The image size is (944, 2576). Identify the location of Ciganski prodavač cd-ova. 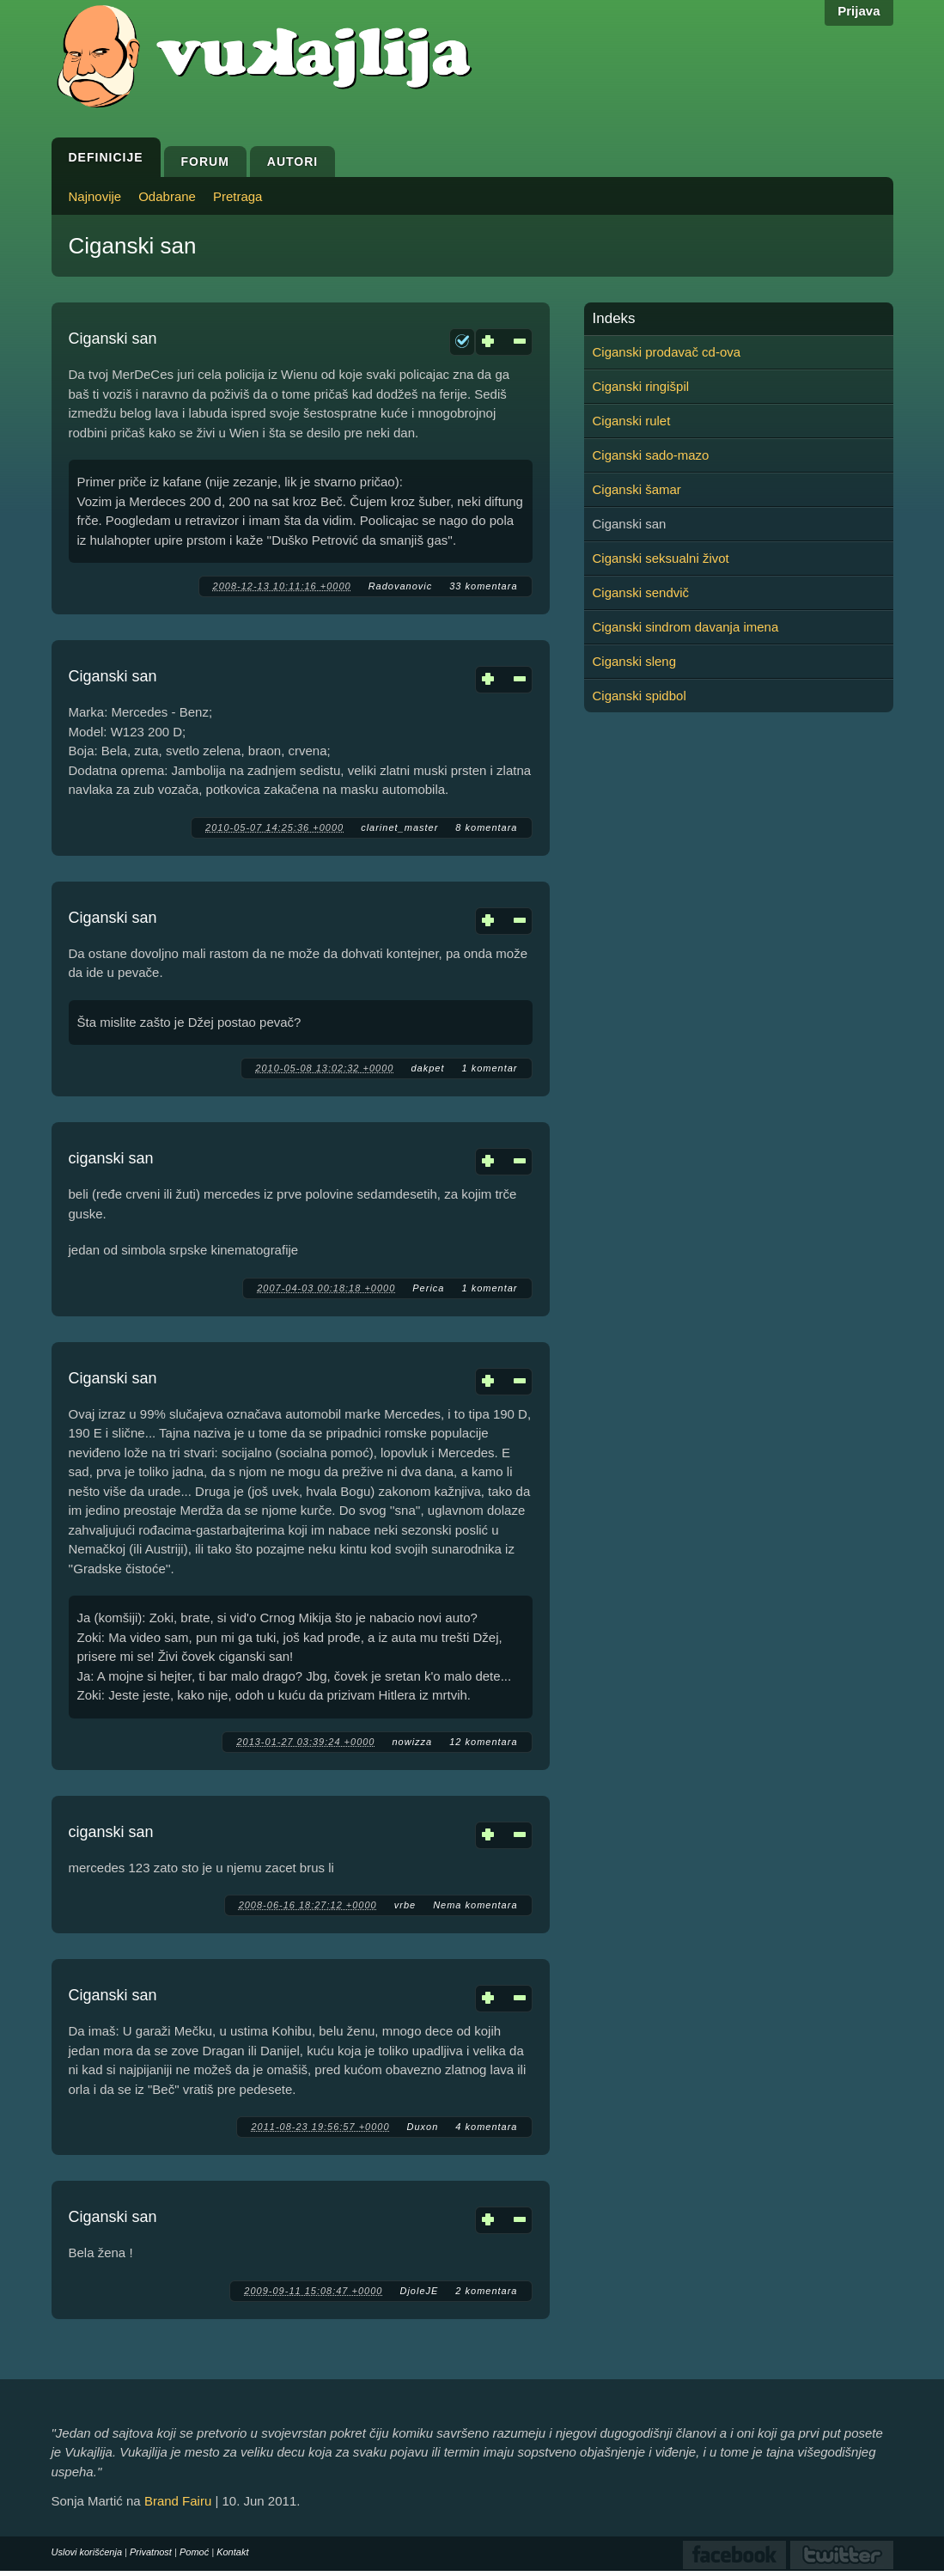
(667, 352).